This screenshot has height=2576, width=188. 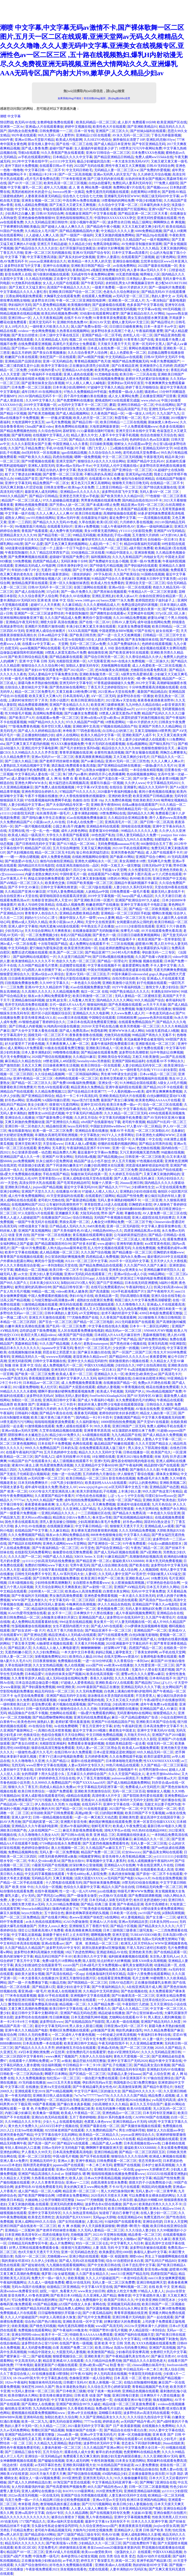 I want to click on 国产精品永久免费高清, so click(x=129, y=1513).